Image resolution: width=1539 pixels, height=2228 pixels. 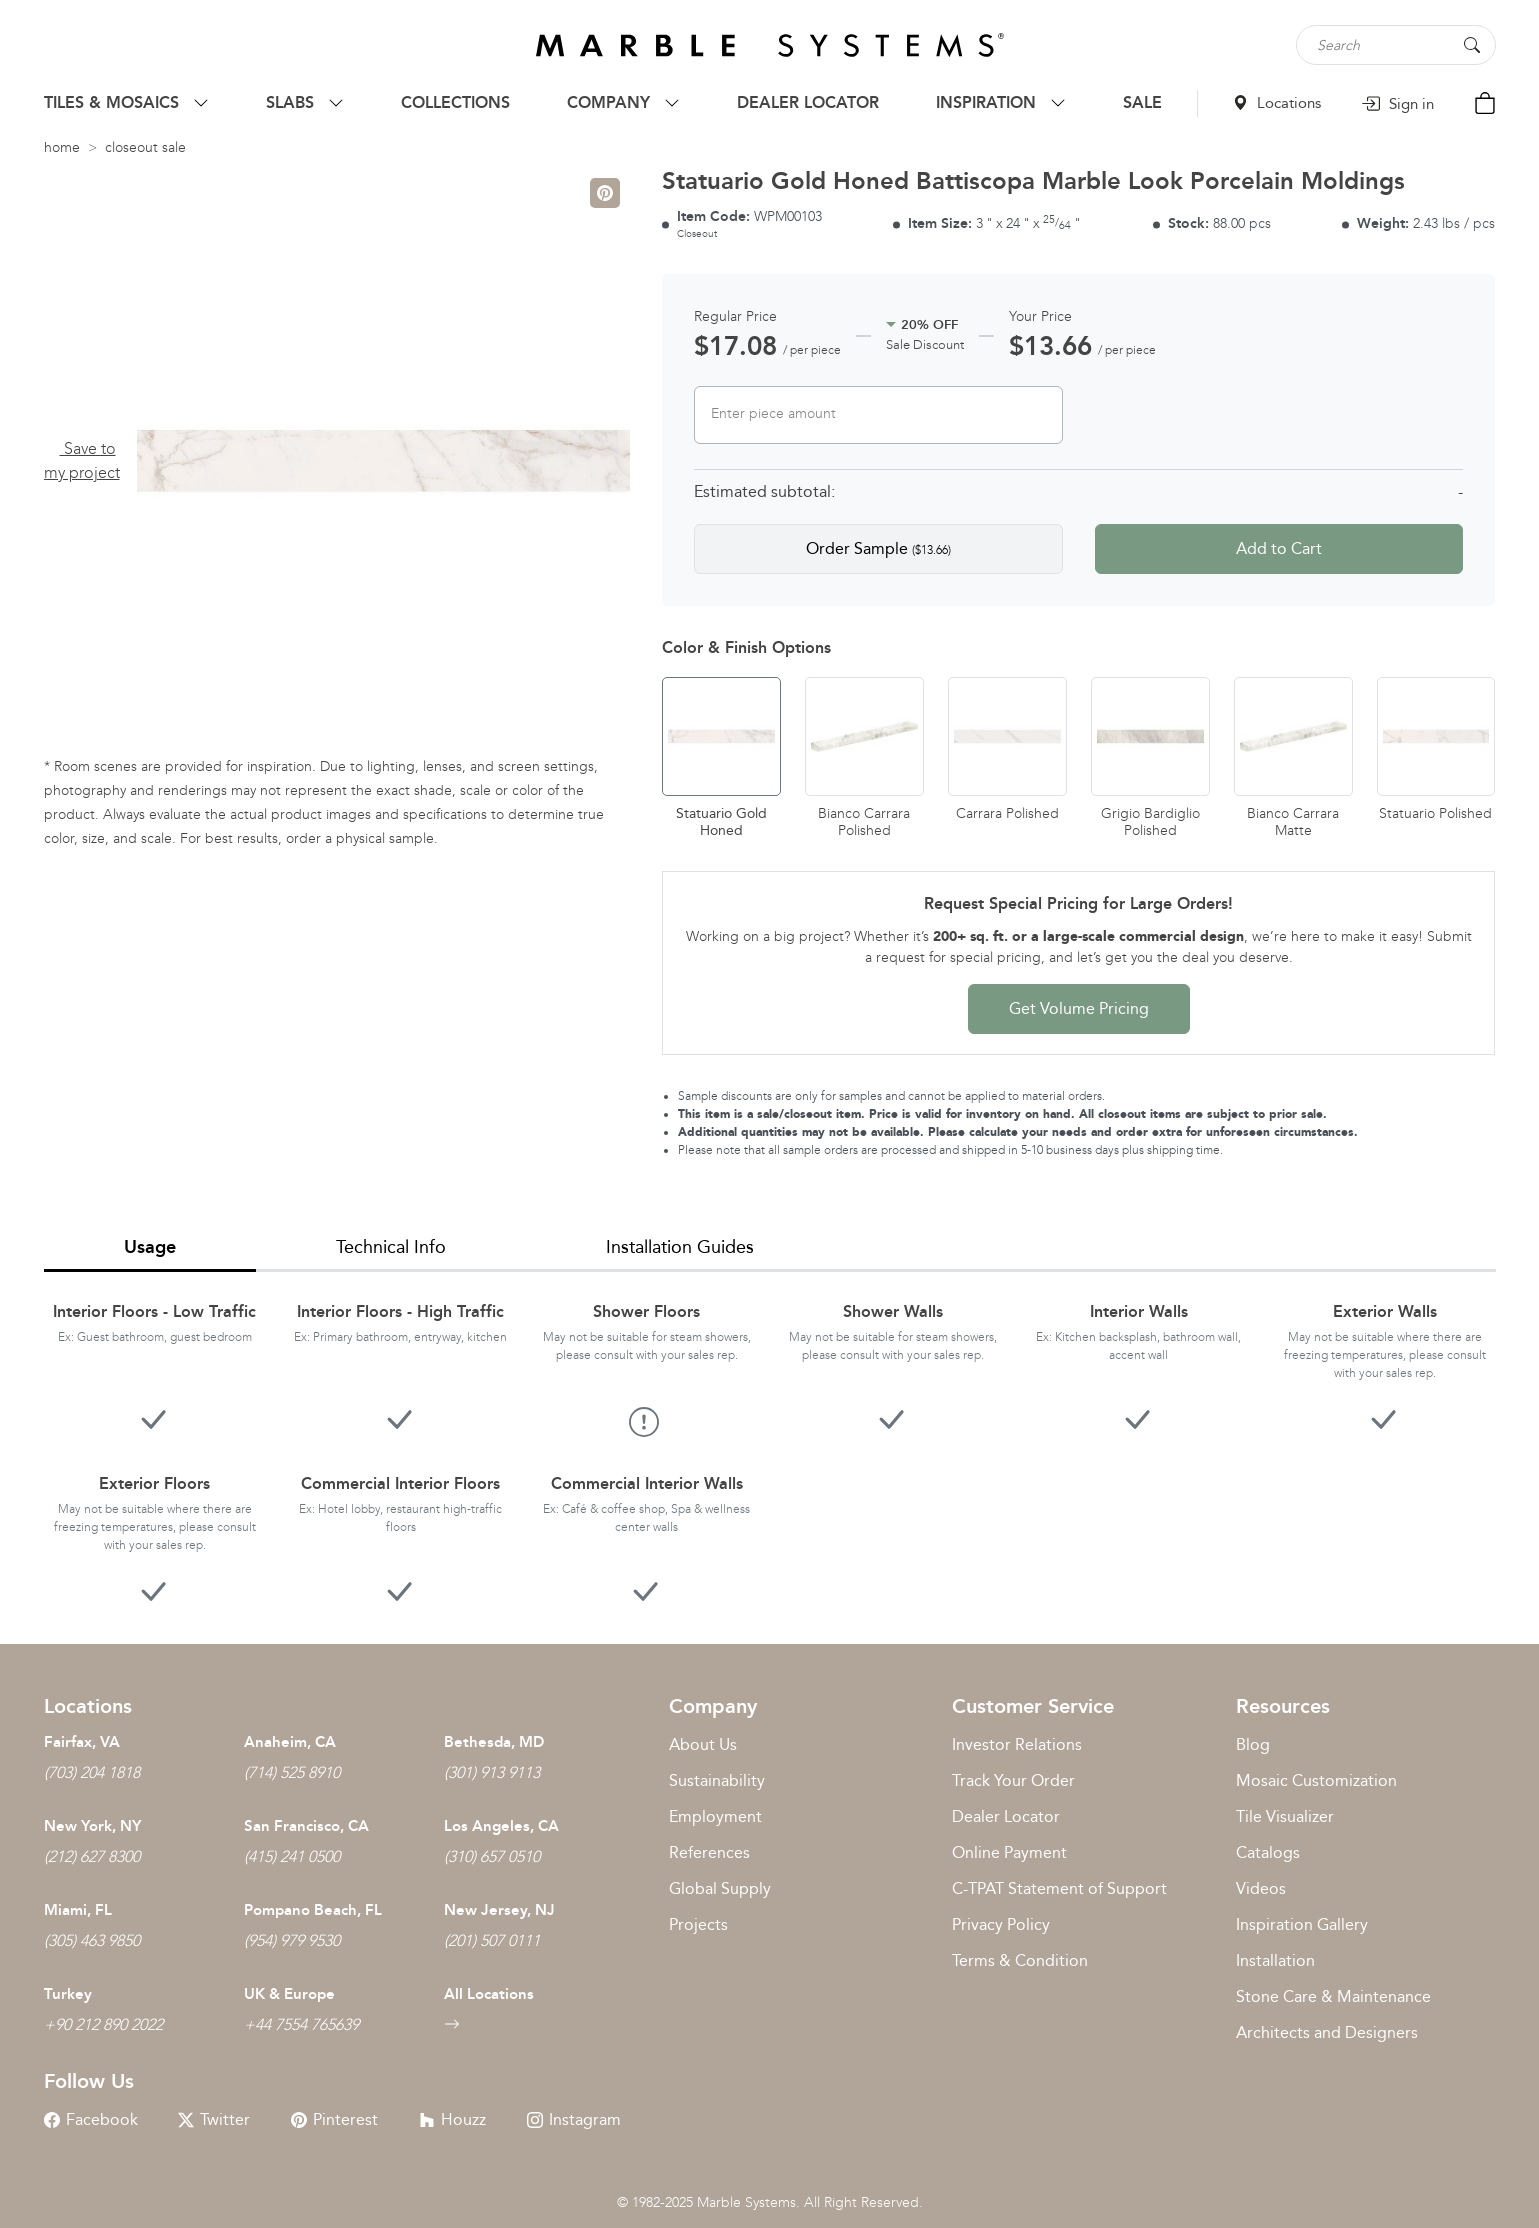 What do you see at coordinates (1253, 1744) in the screenshot?
I see `Blog` at bounding box center [1253, 1744].